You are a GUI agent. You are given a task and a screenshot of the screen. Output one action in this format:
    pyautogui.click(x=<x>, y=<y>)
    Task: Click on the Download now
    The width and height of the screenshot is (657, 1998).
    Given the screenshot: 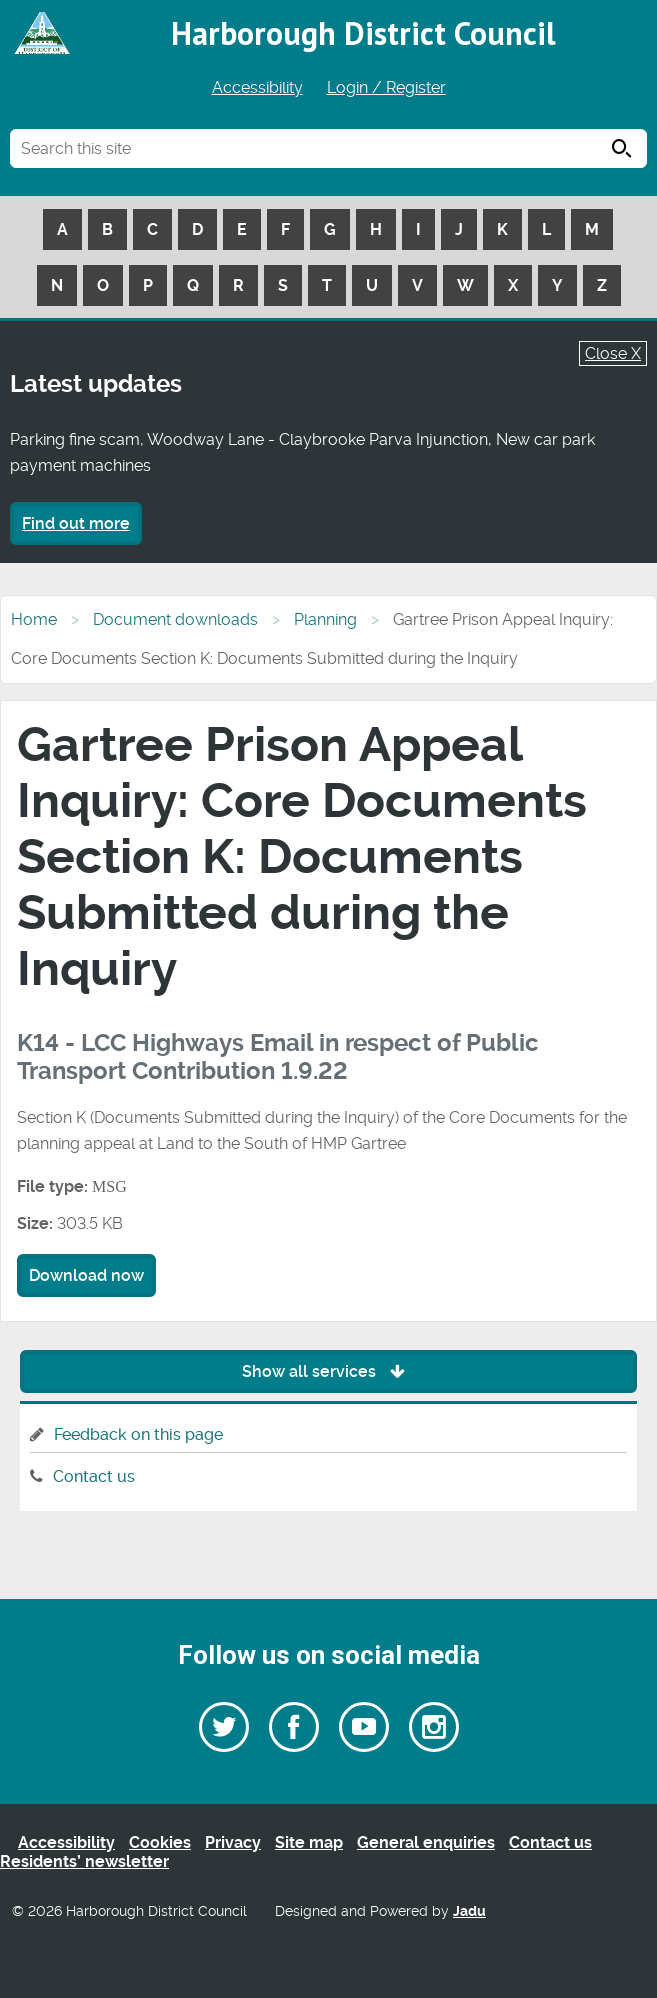 What is the action you would take?
    pyautogui.click(x=86, y=1275)
    